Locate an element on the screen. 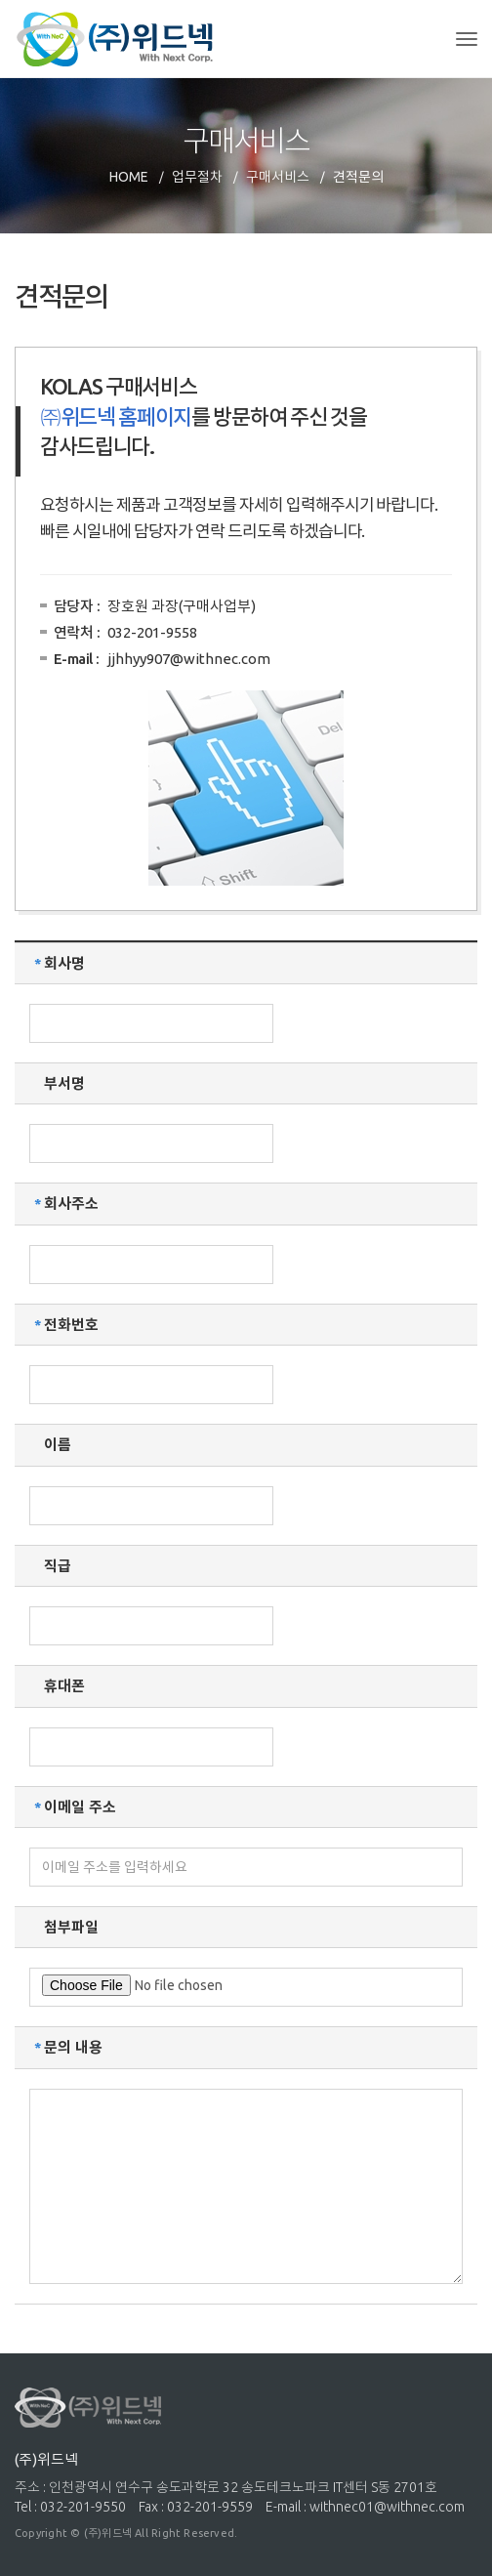 This screenshot has height=2576, width=492. HOME is located at coordinates (128, 177).